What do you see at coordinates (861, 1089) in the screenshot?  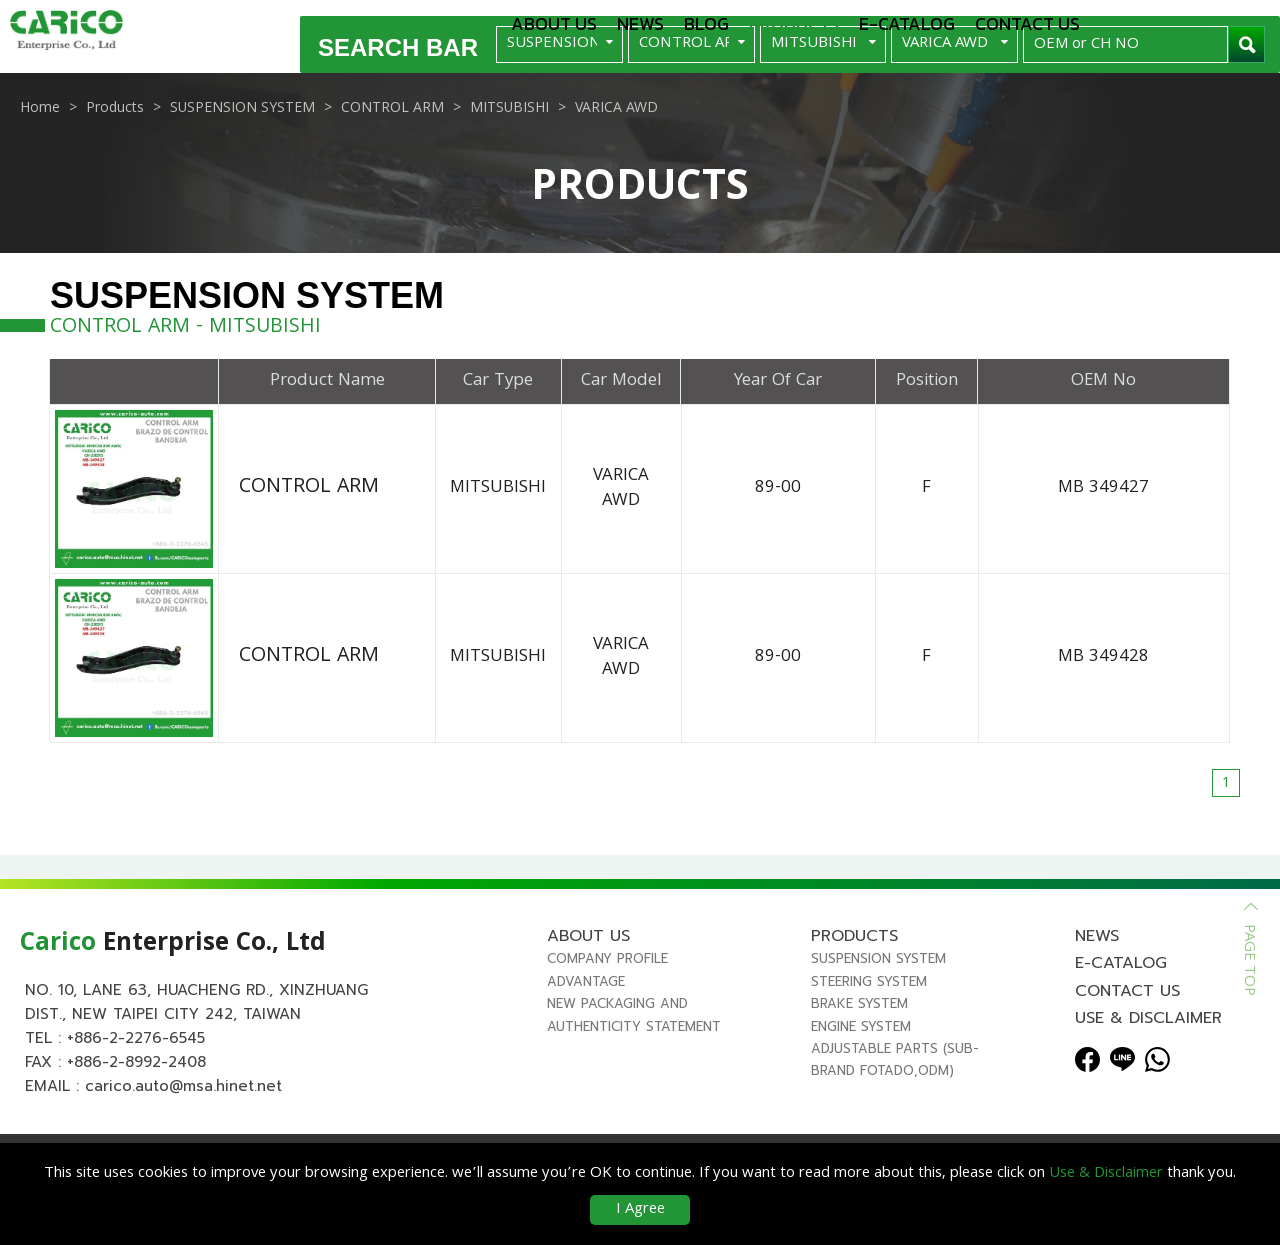 I see `ENGINE SYSTEM` at bounding box center [861, 1089].